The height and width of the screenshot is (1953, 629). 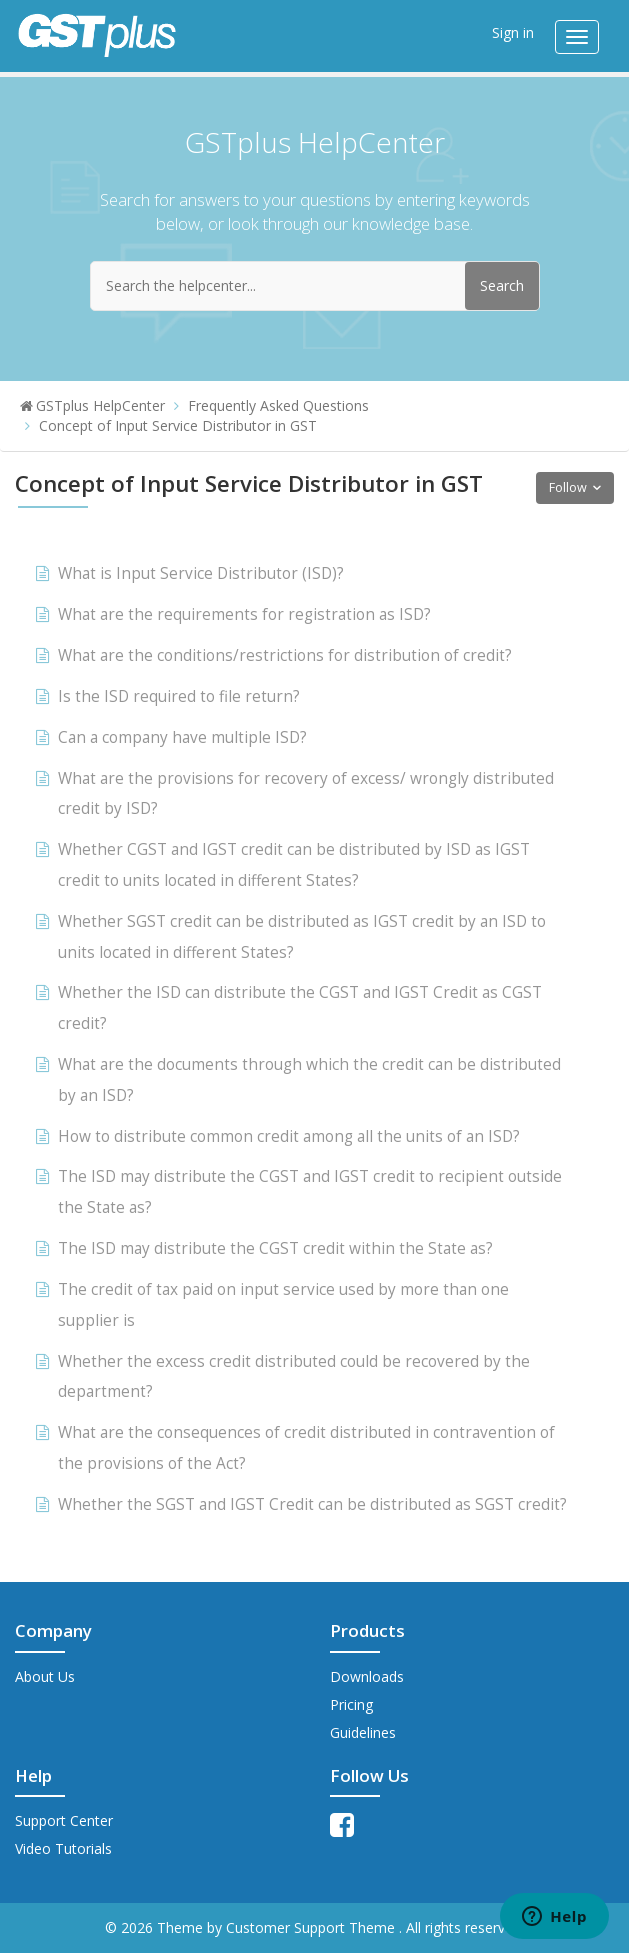 I want to click on How to distribute common credit among all the units of an ISD?, so click(x=289, y=1136).